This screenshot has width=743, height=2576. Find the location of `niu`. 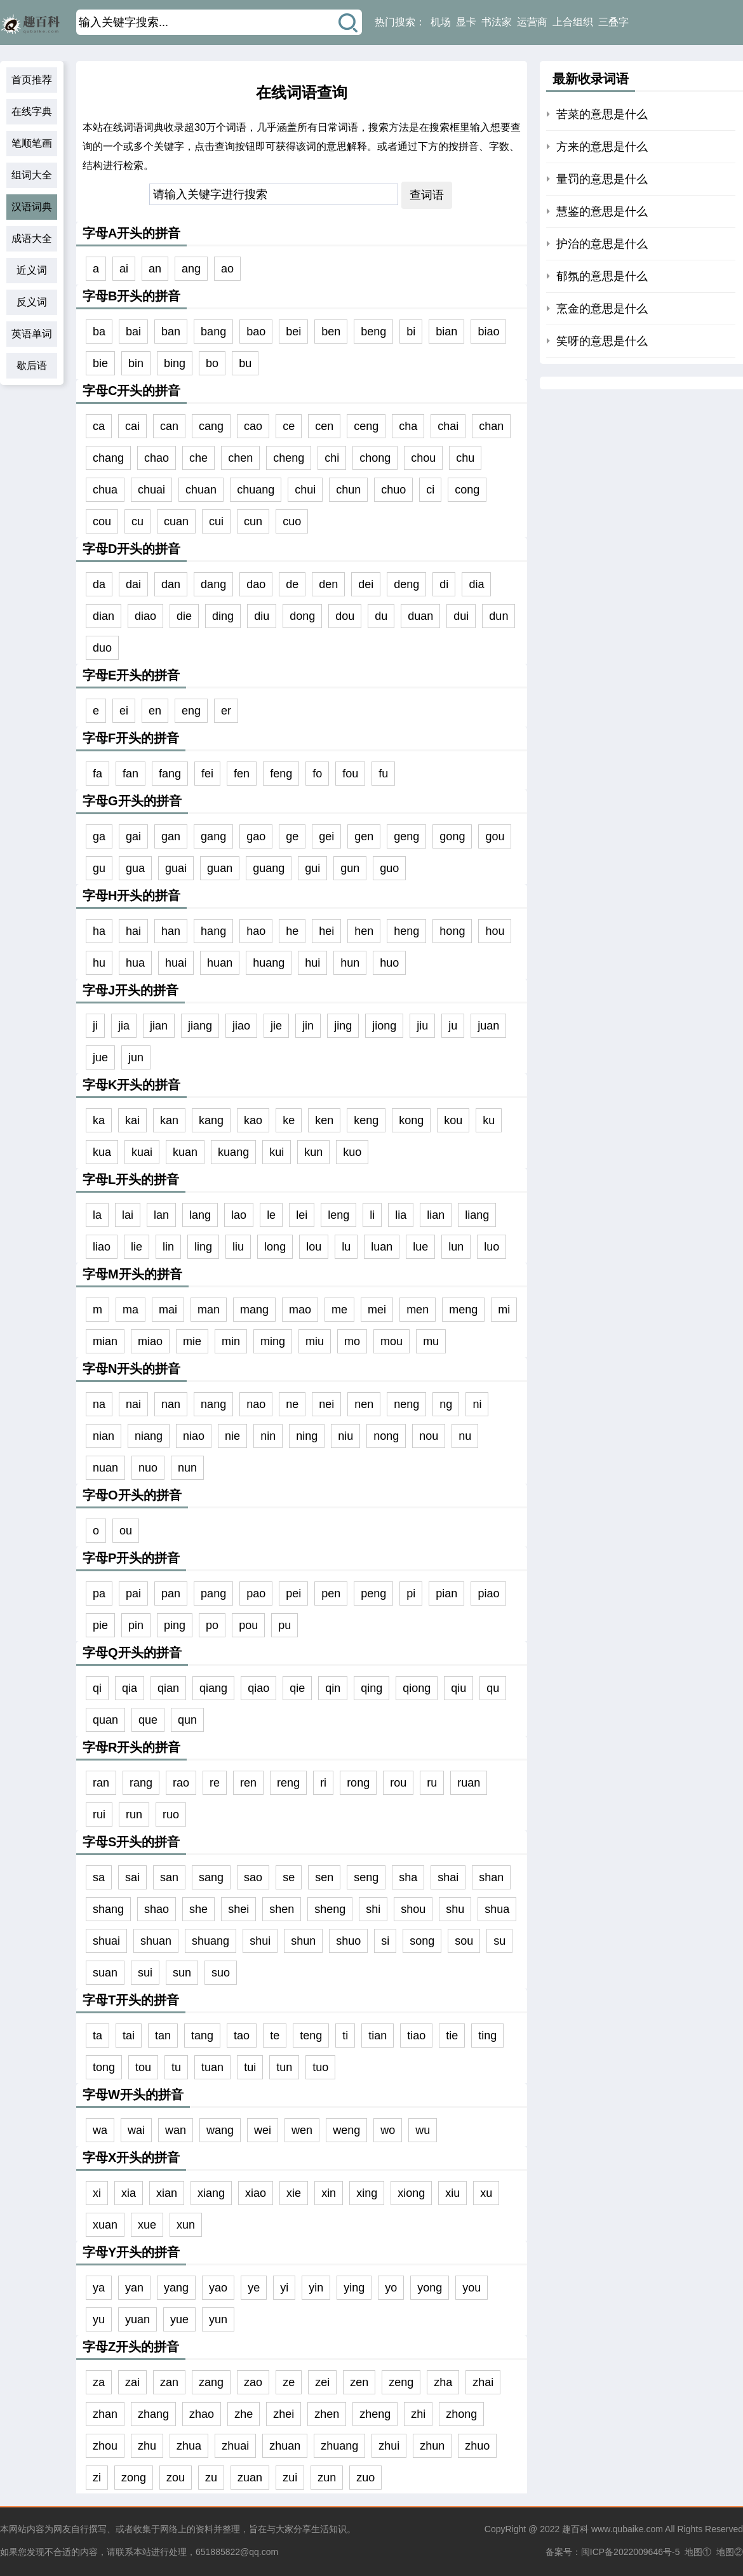

niu is located at coordinates (345, 1436).